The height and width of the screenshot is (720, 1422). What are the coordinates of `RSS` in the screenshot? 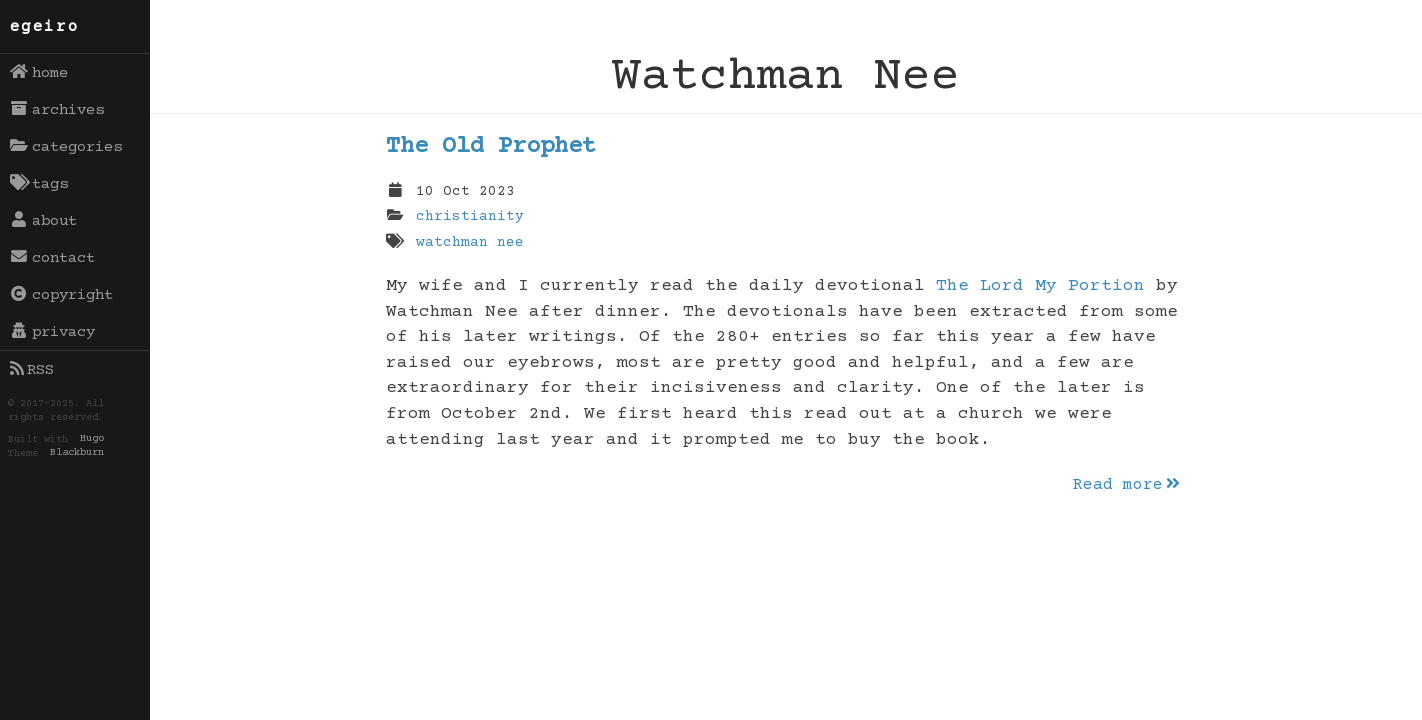 It's located at (32, 370).